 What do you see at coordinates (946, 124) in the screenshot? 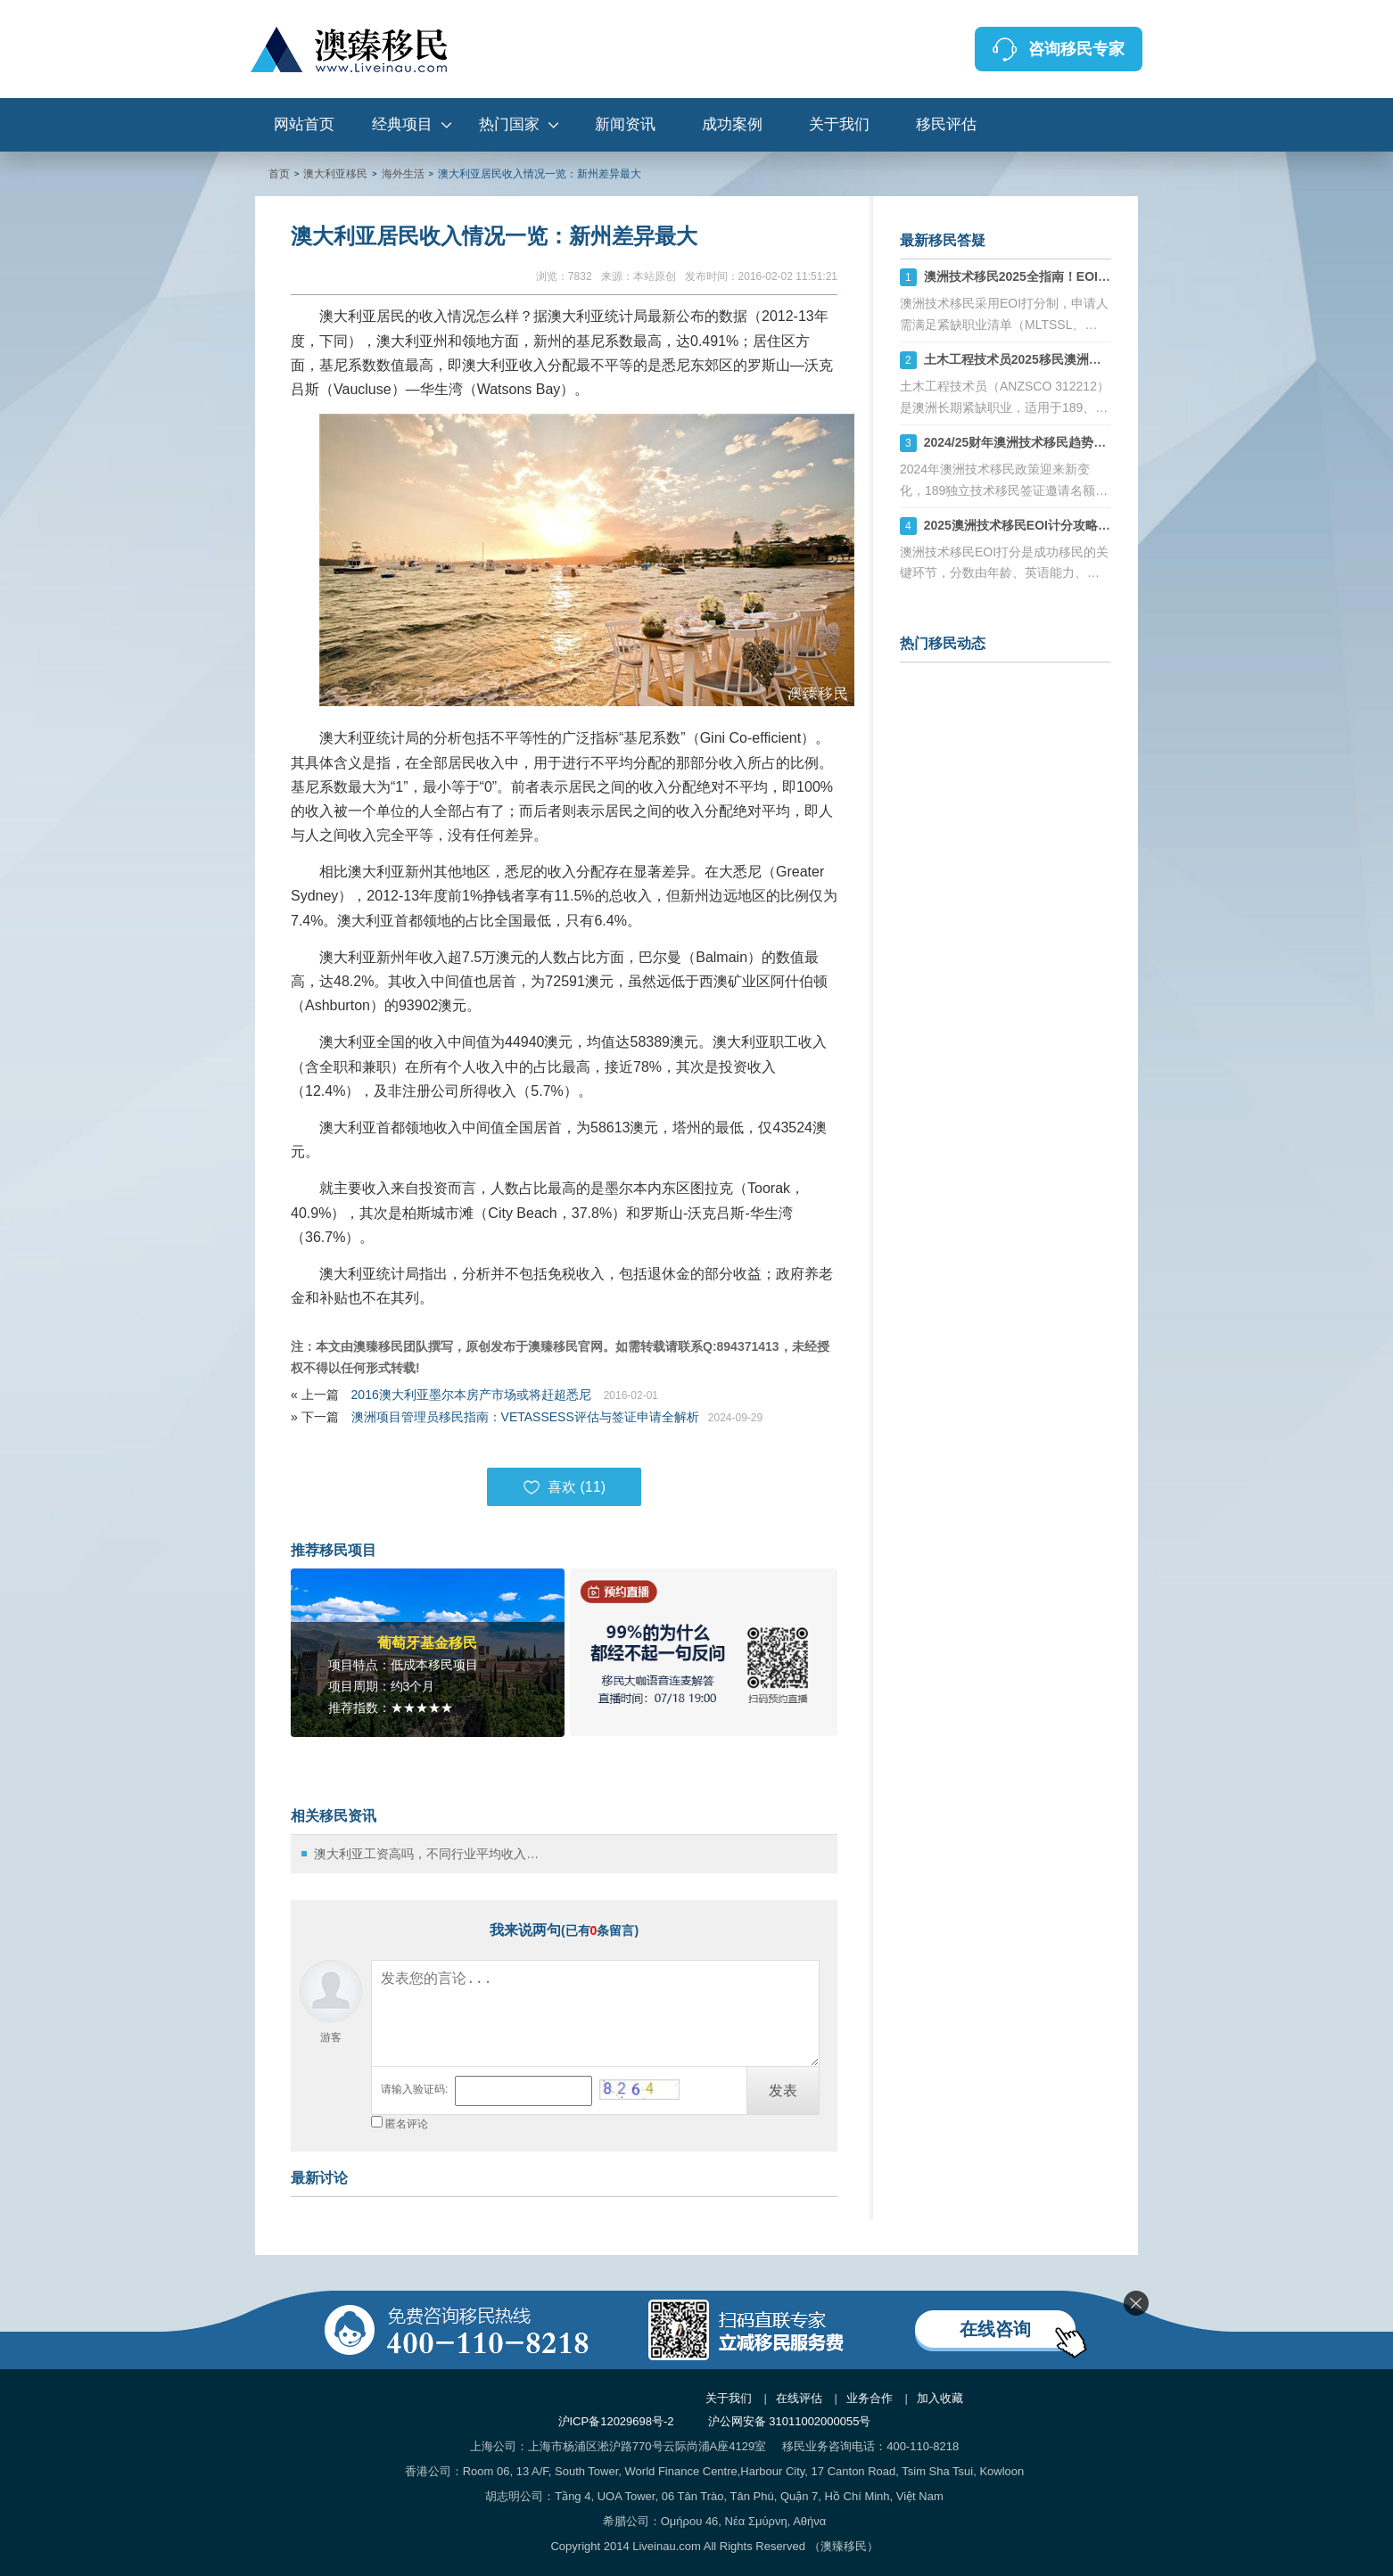
I see `移民评估` at bounding box center [946, 124].